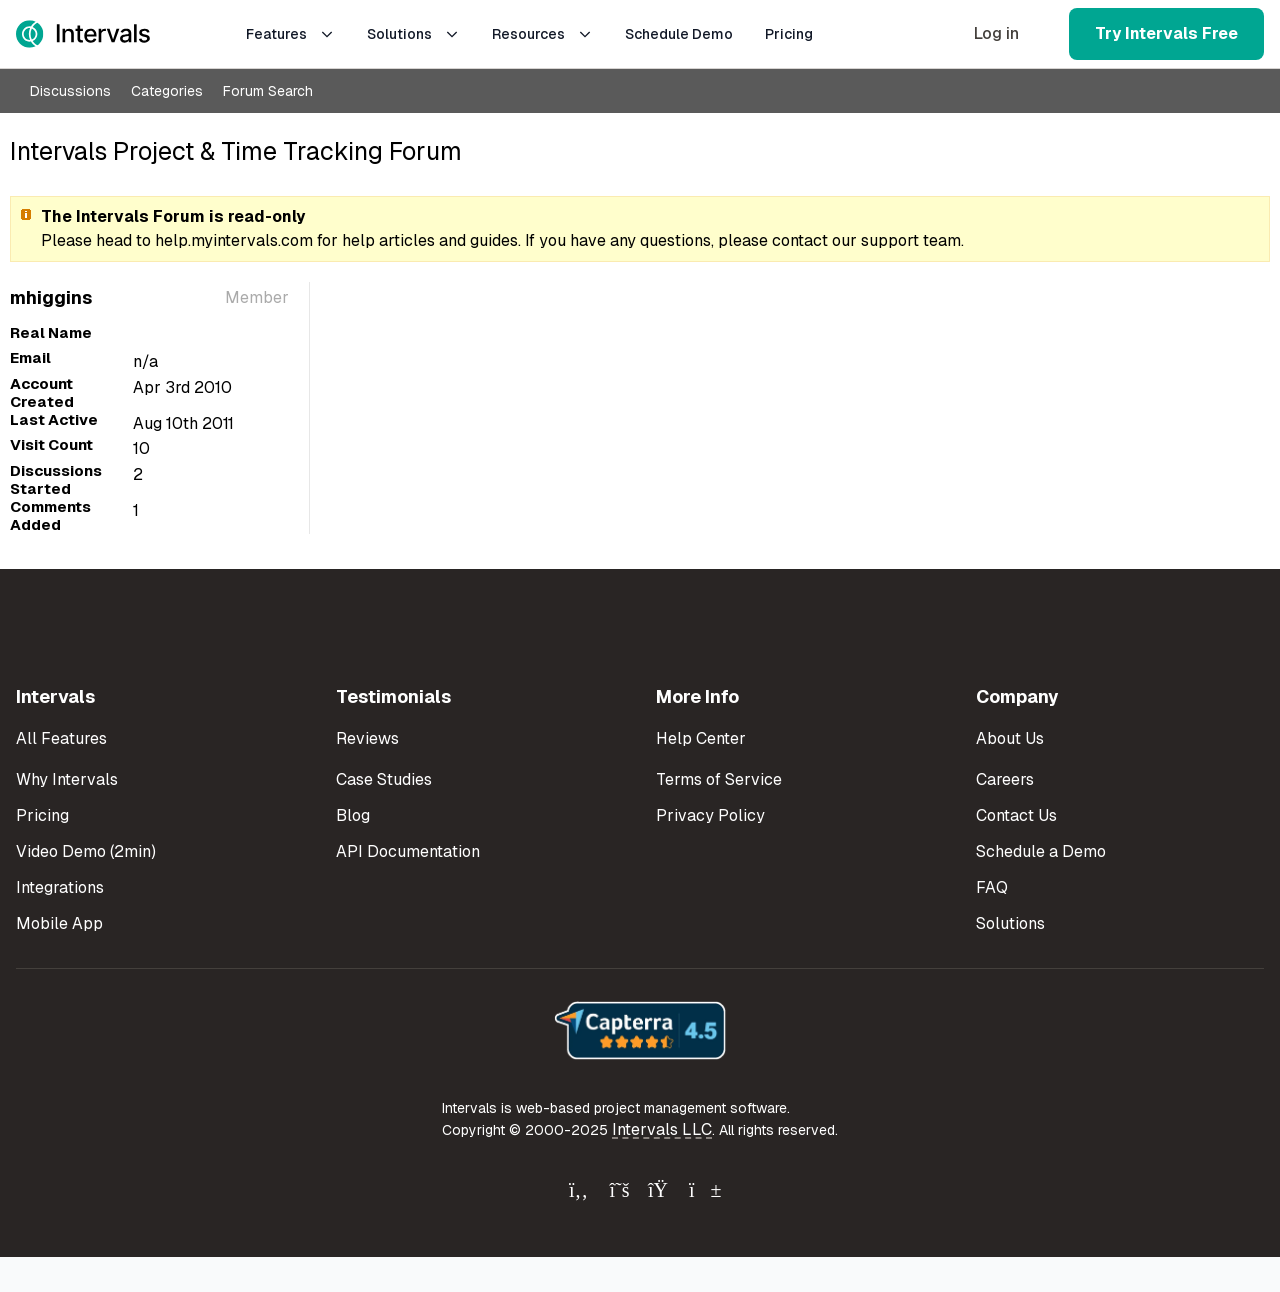  I want to click on help.myintervals.com, so click(234, 240).